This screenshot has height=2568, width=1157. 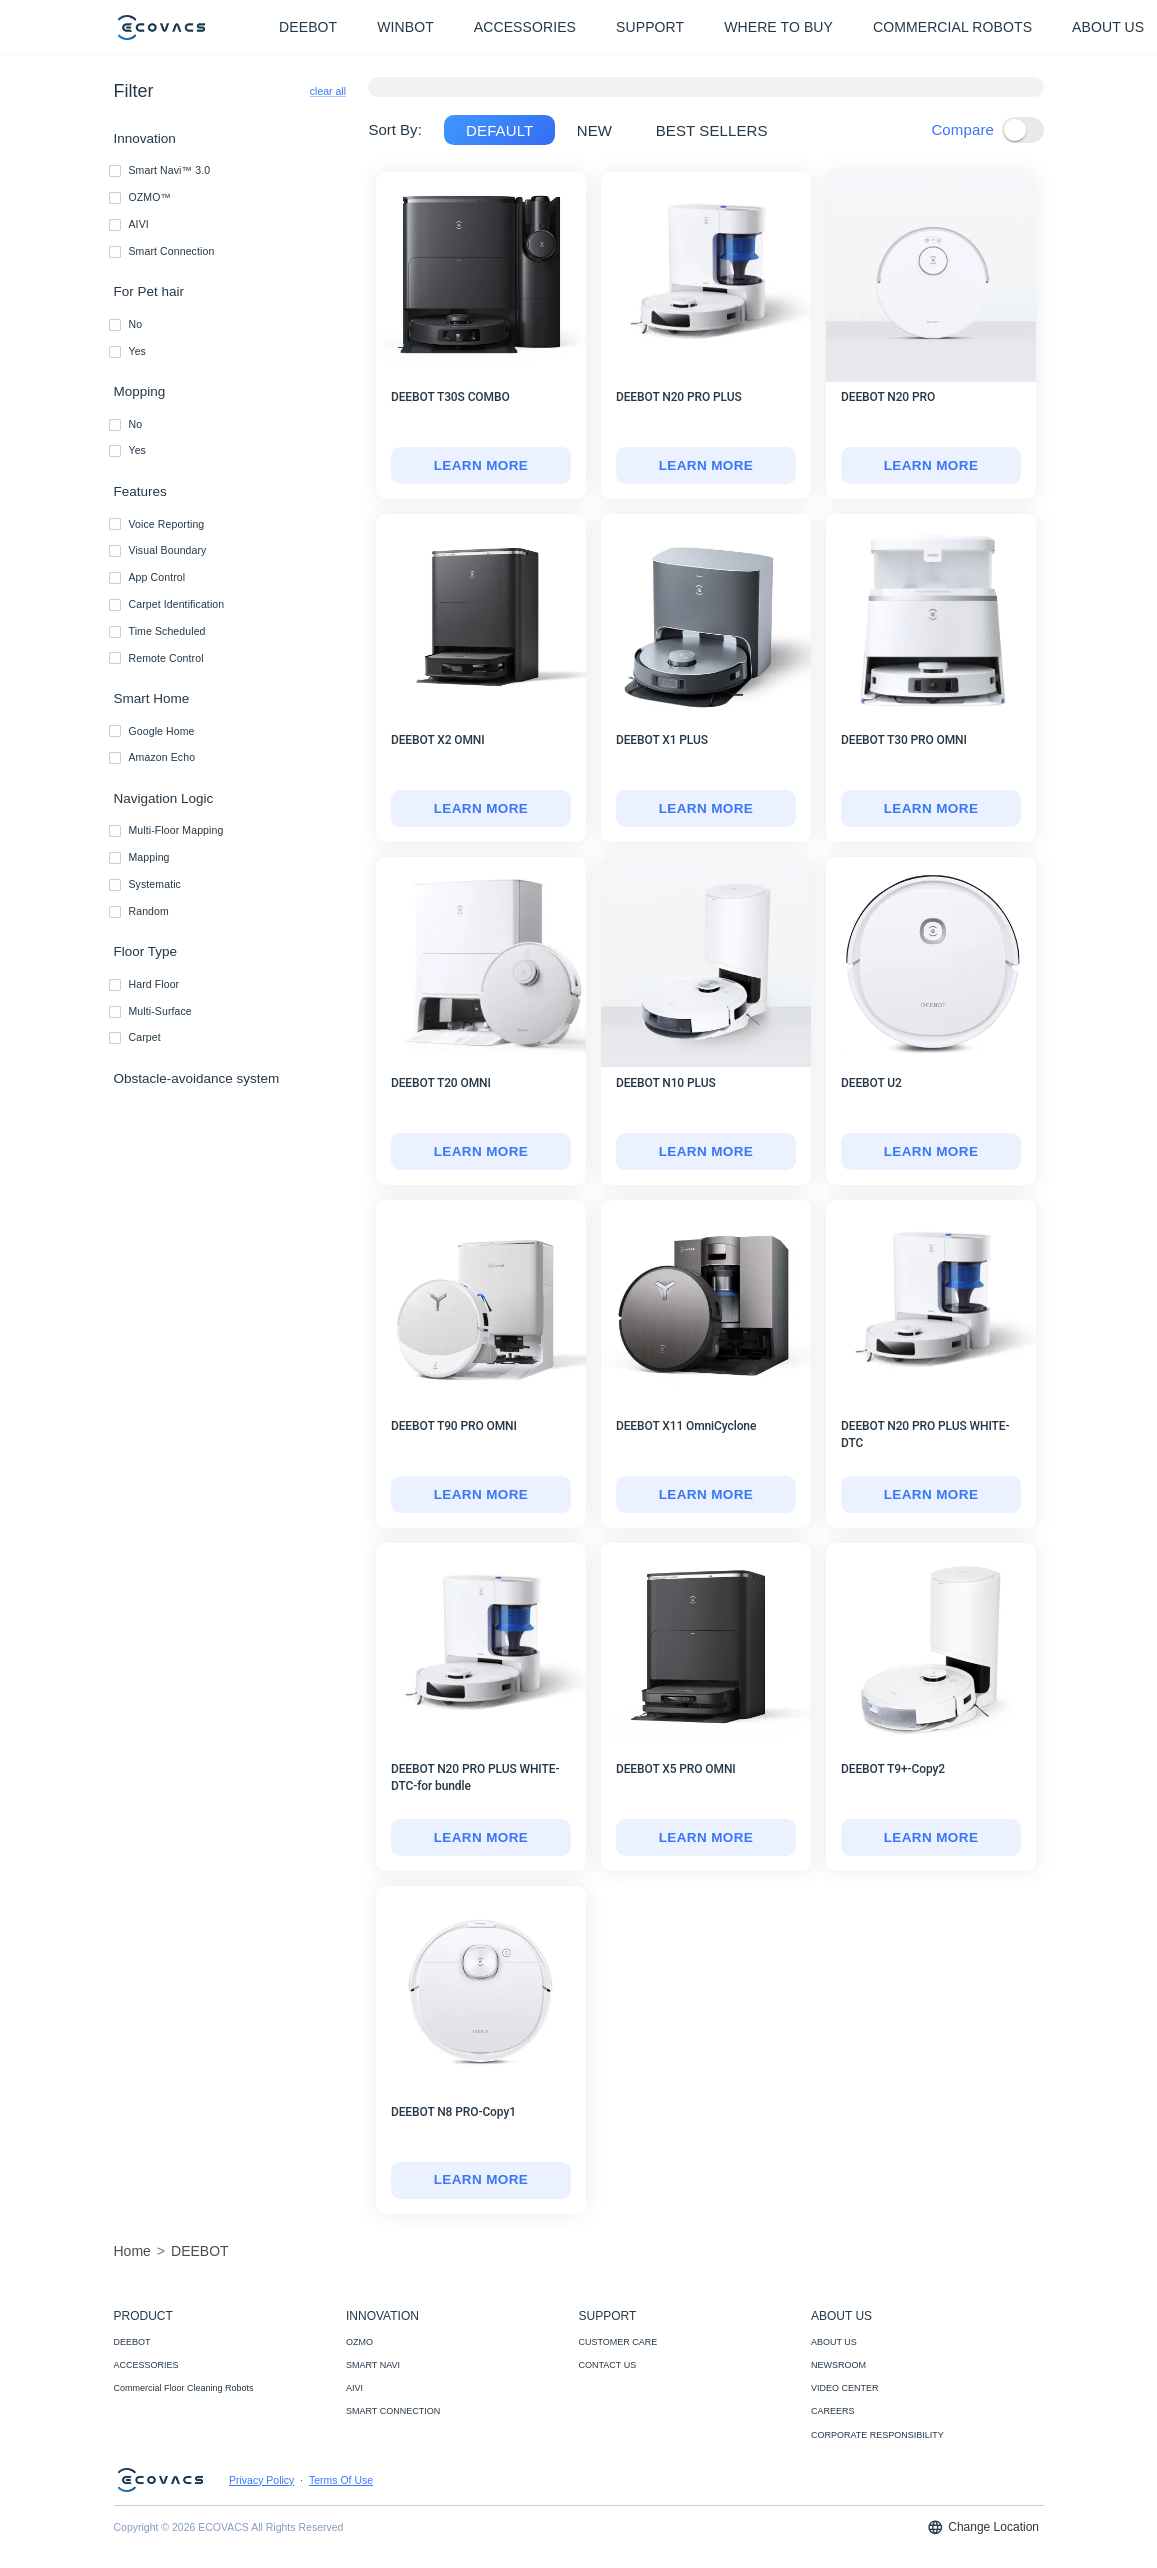 What do you see at coordinates (481, 1495) in the screenshot?
I see `[DEEBOT T90 PRO OMNI]` at bounding box center [481, 1495].